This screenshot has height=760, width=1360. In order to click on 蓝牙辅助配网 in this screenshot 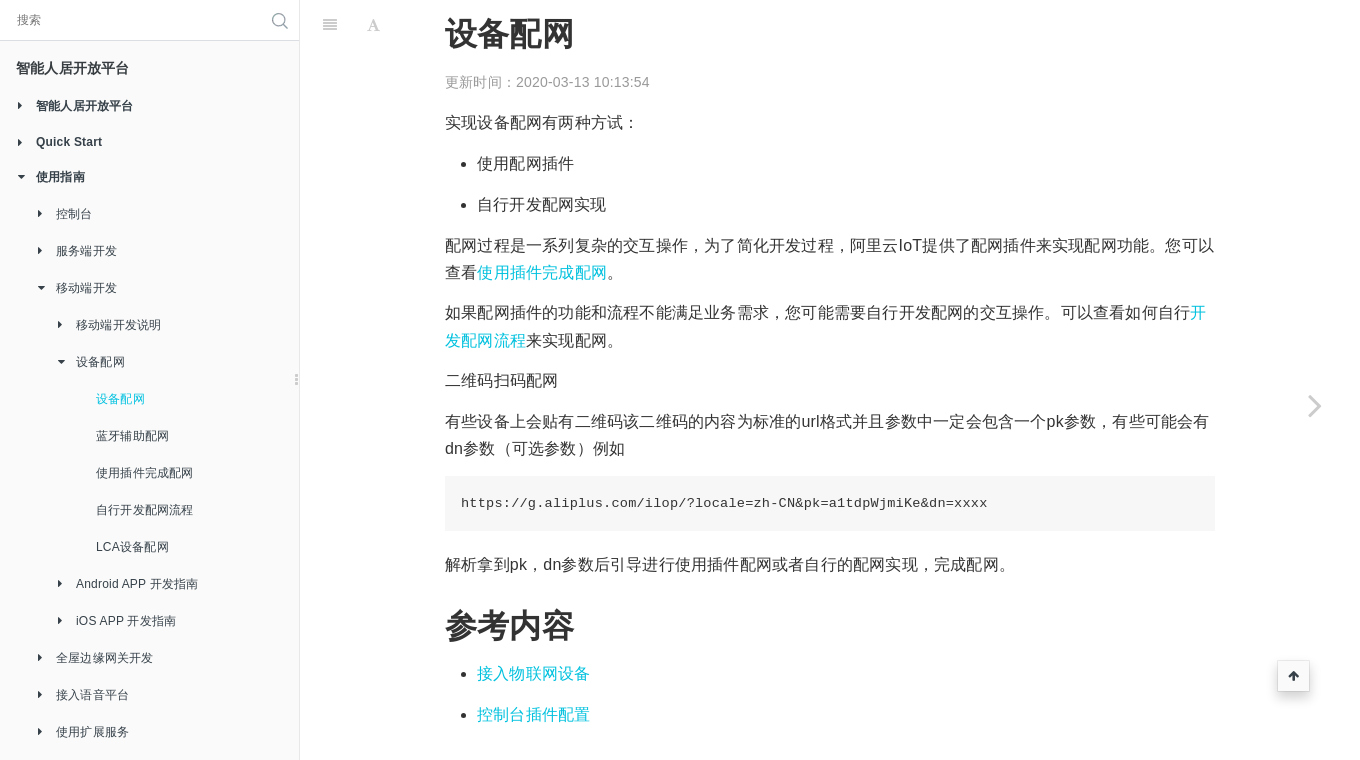, I will do `click(132, 436)`.